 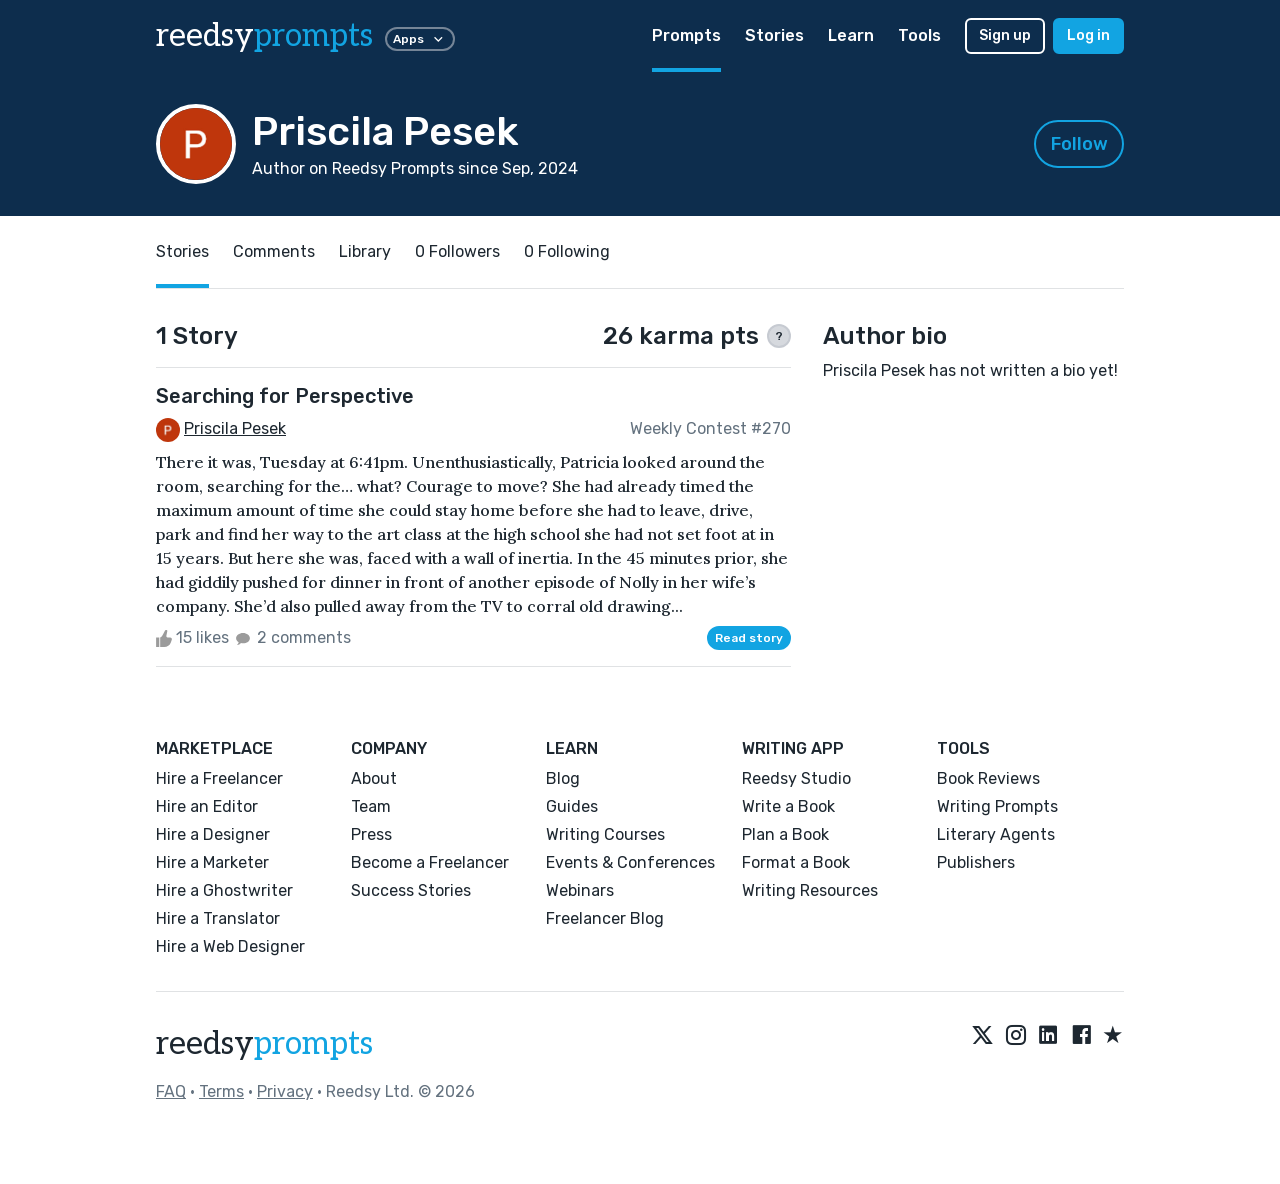 What do you see at coordinates (411, 890) in the screenshot?
I see `Success Stories` at bounding box center [411, 890].